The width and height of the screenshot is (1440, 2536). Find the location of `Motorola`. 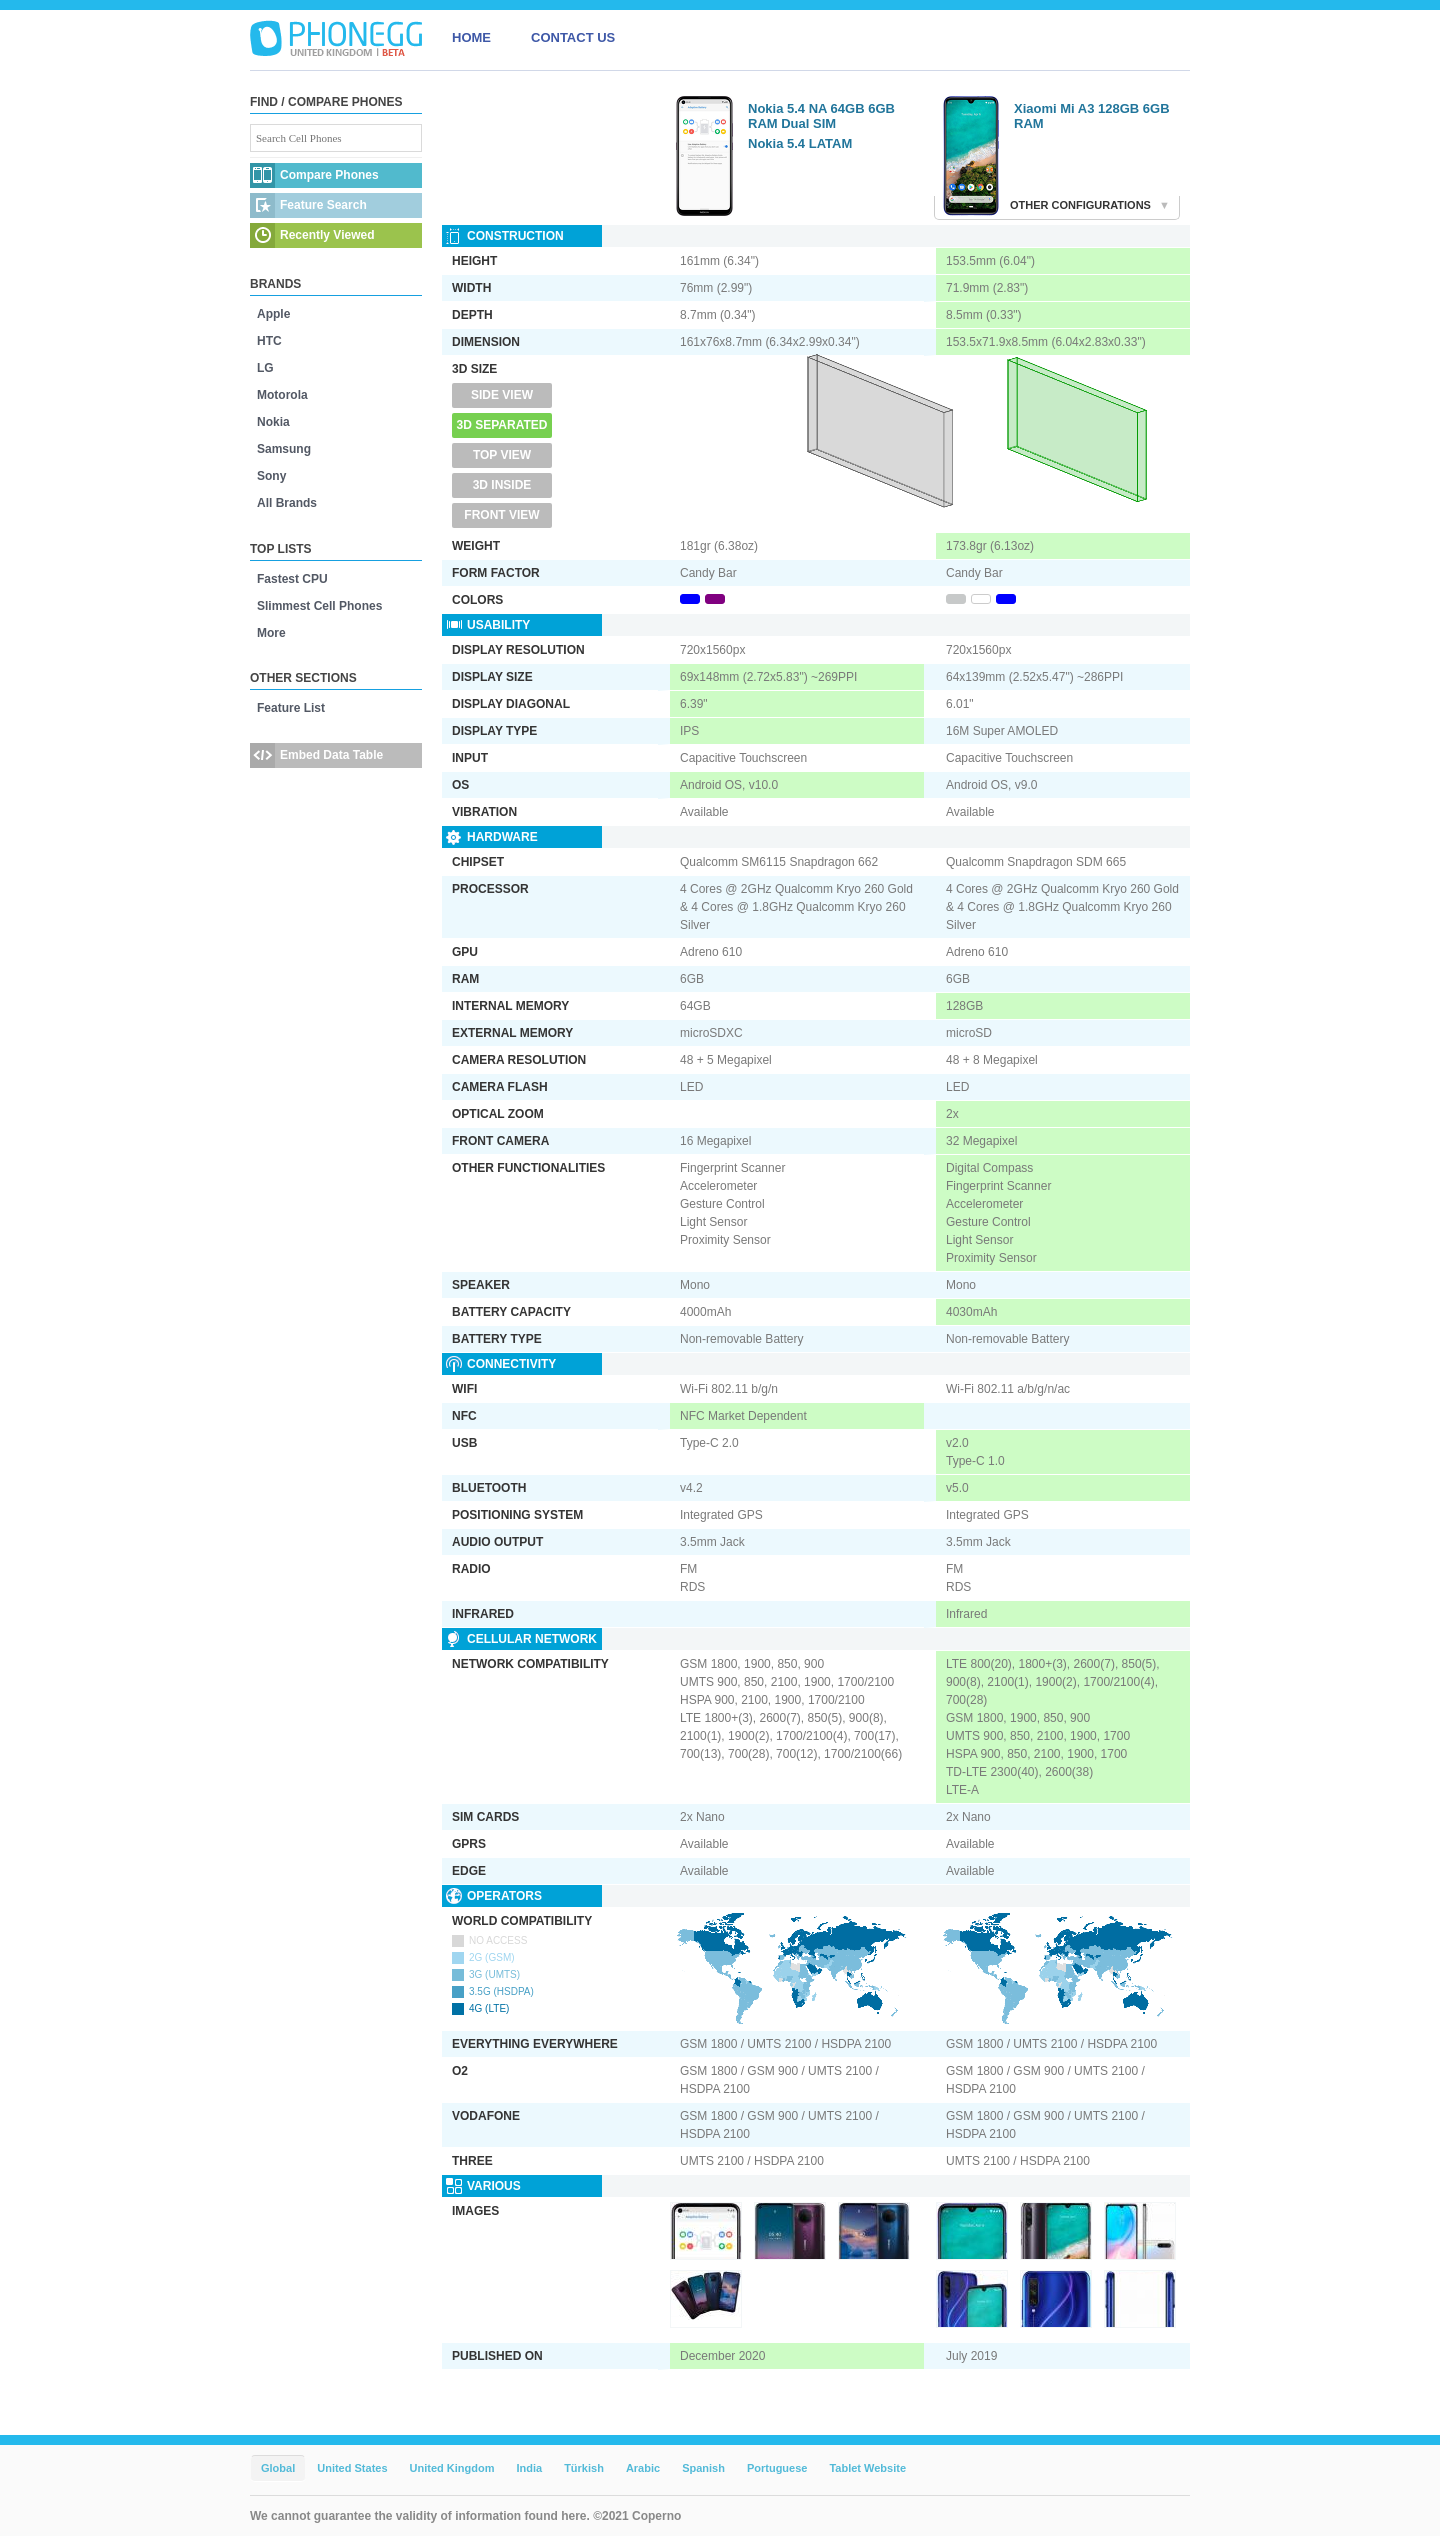

Motorola is located at coordinates (282, 395).